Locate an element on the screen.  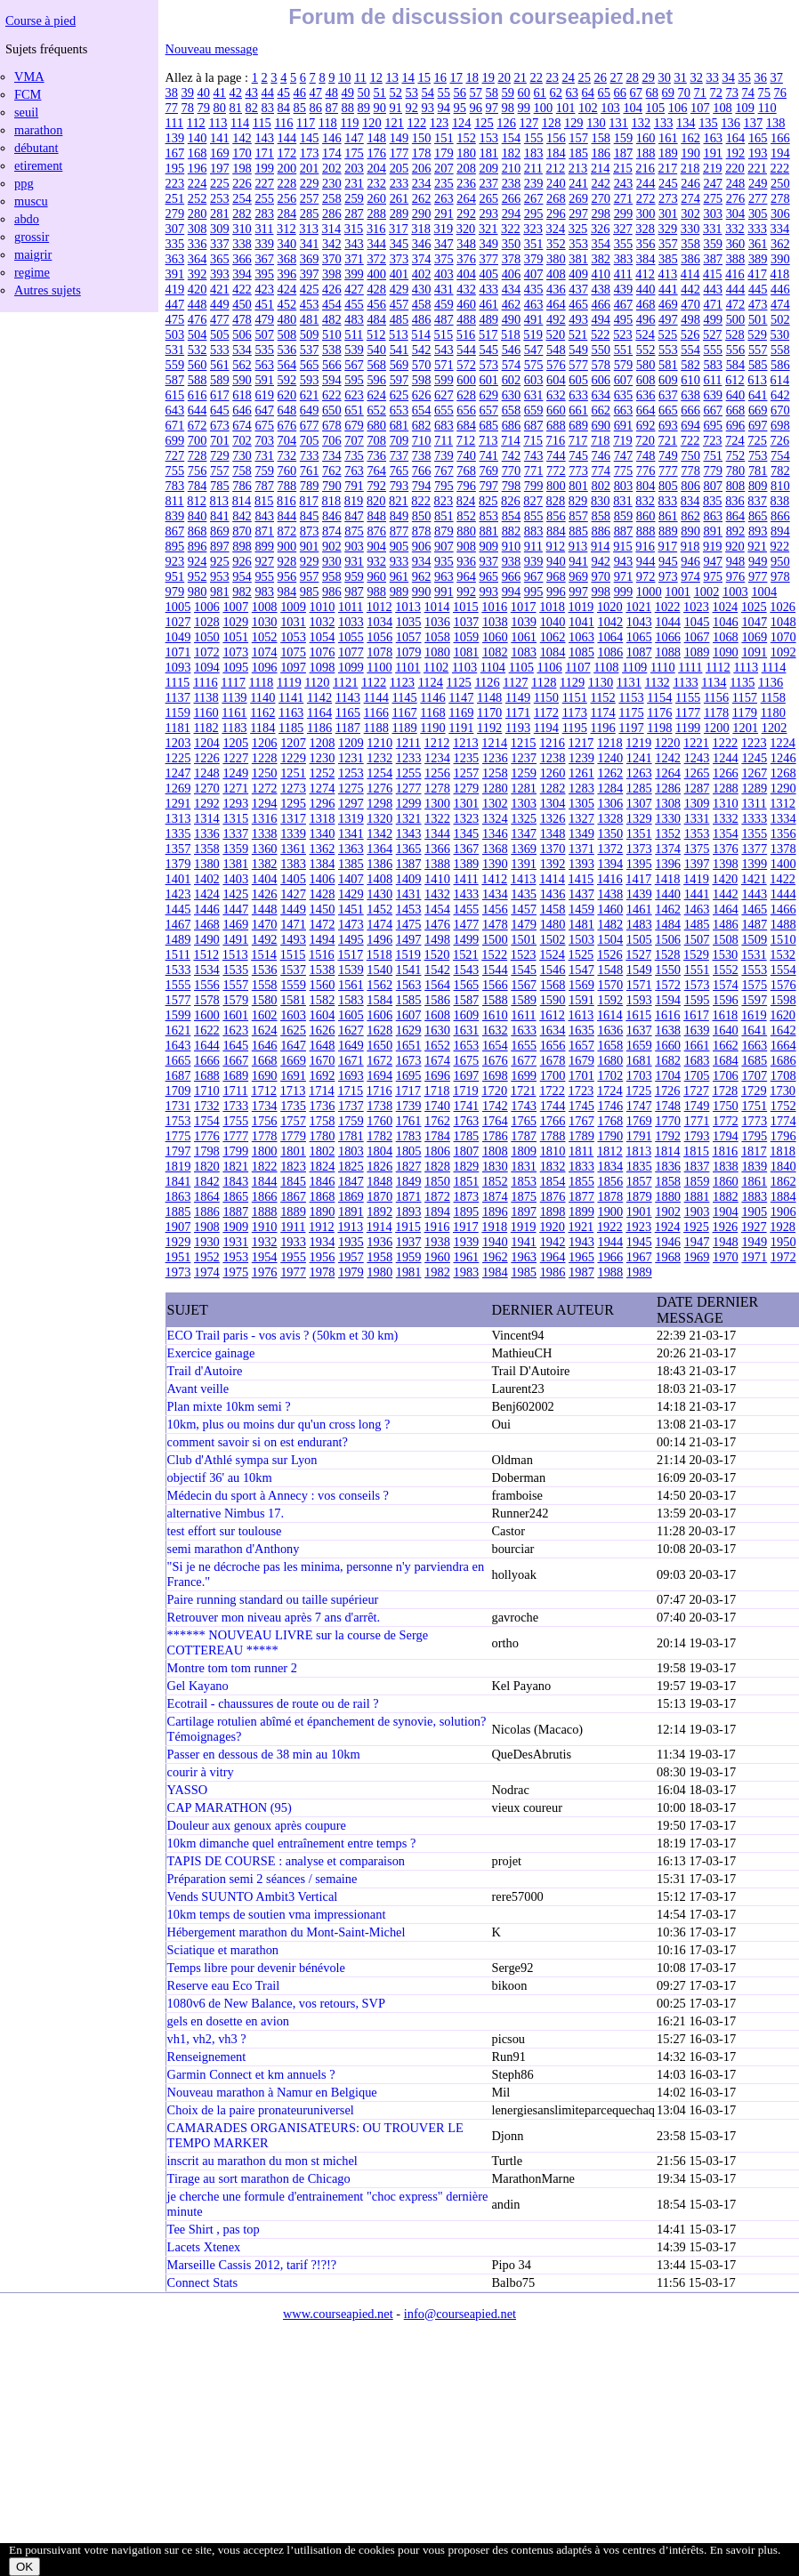
738 is located at coordinates (422, 455).